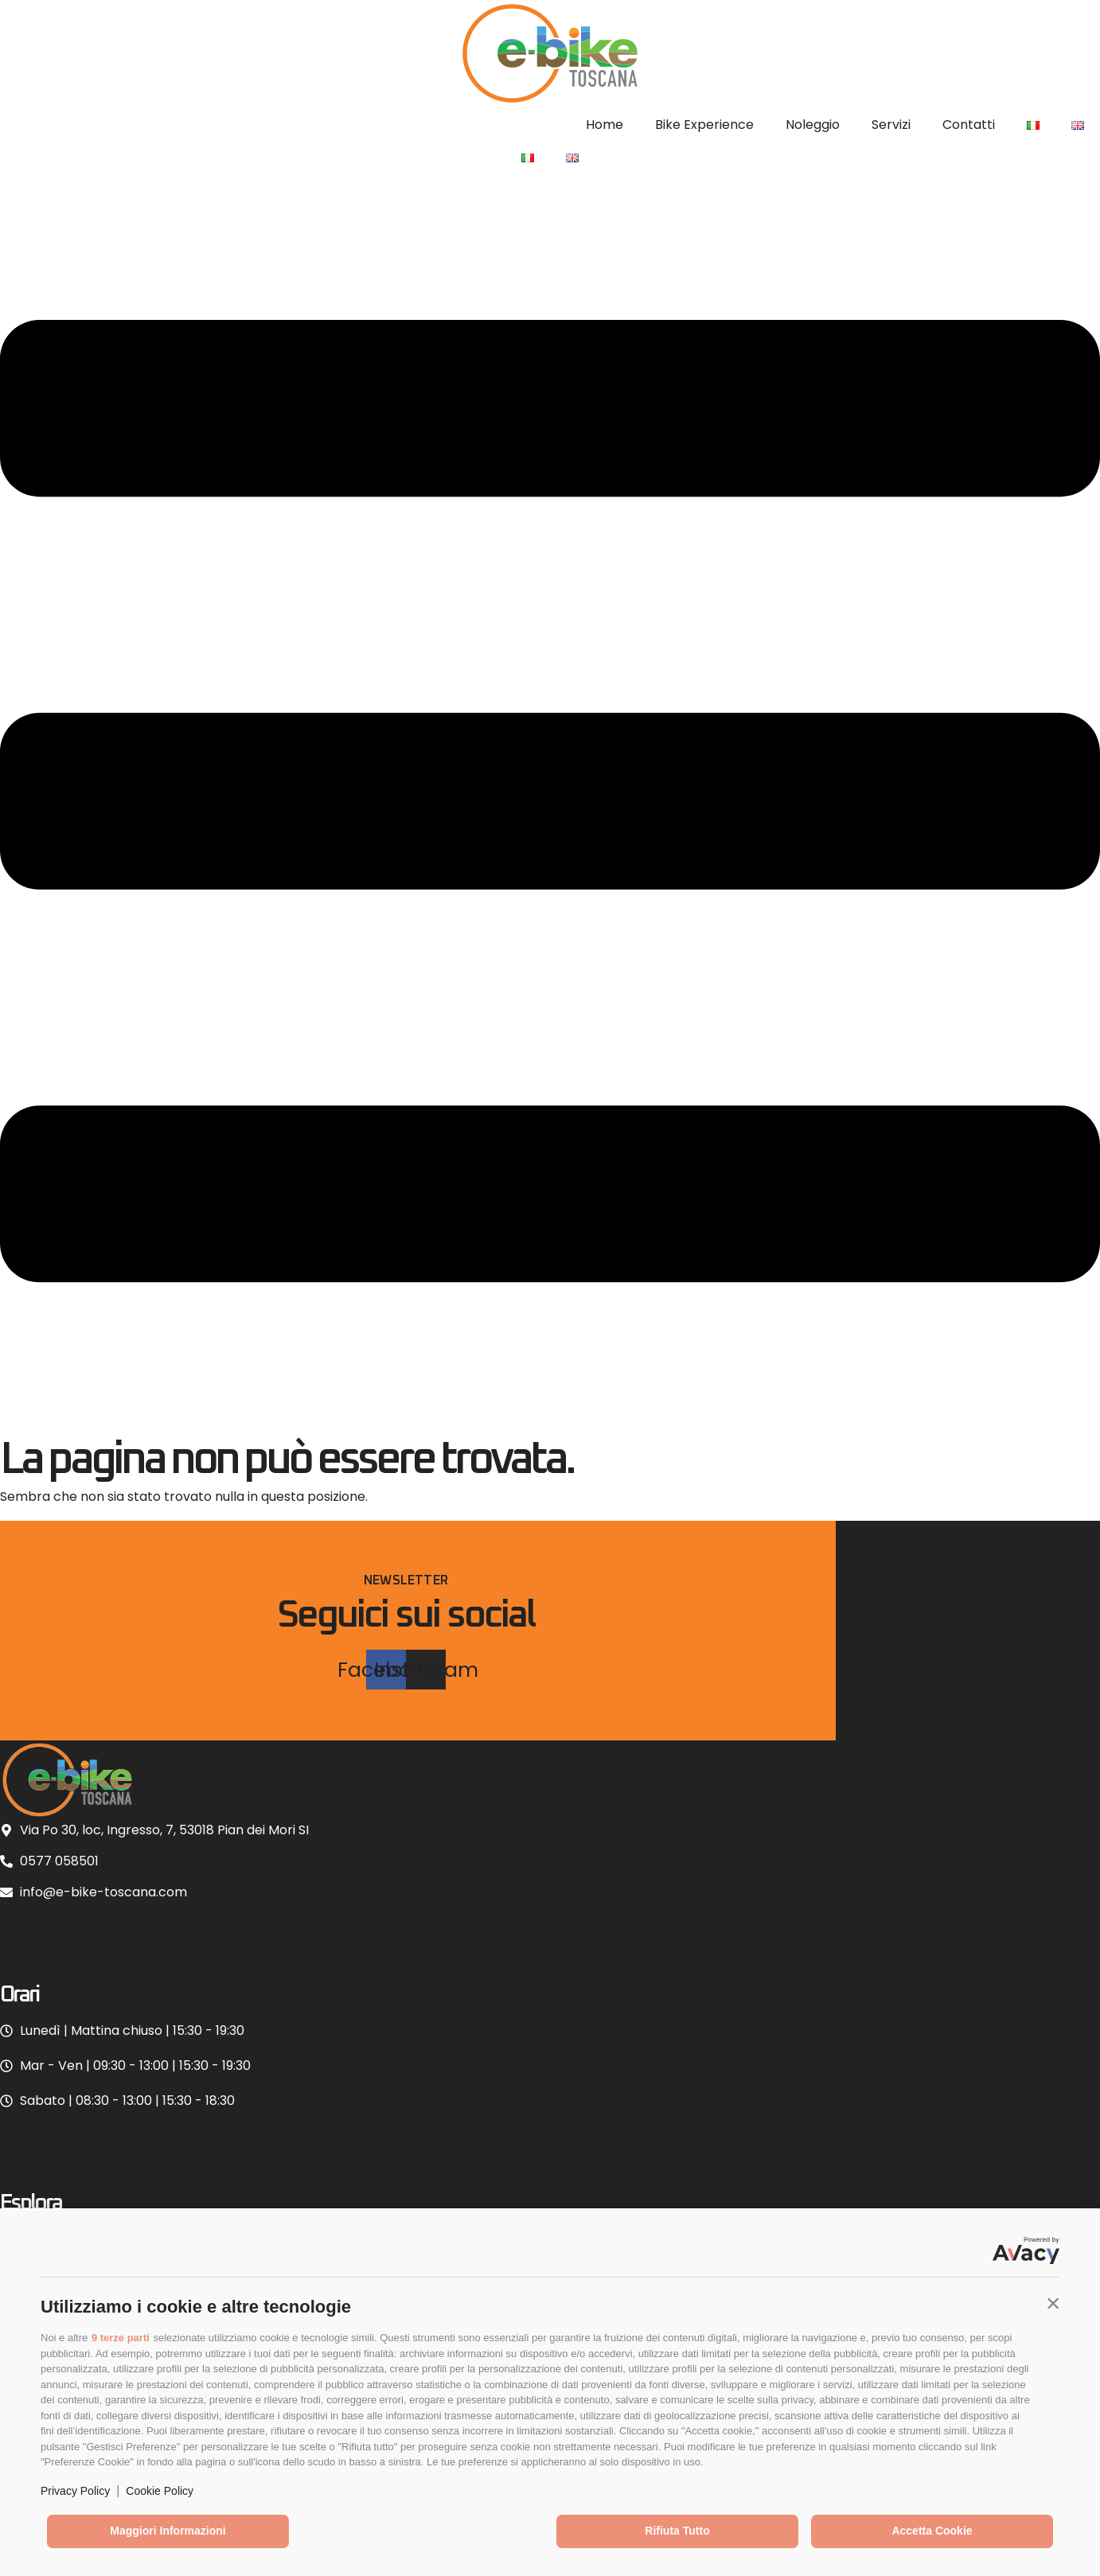  Describe the element at coordinates (167, 2530) in the screenshot. I see `Maggiori informazioni` at that location.